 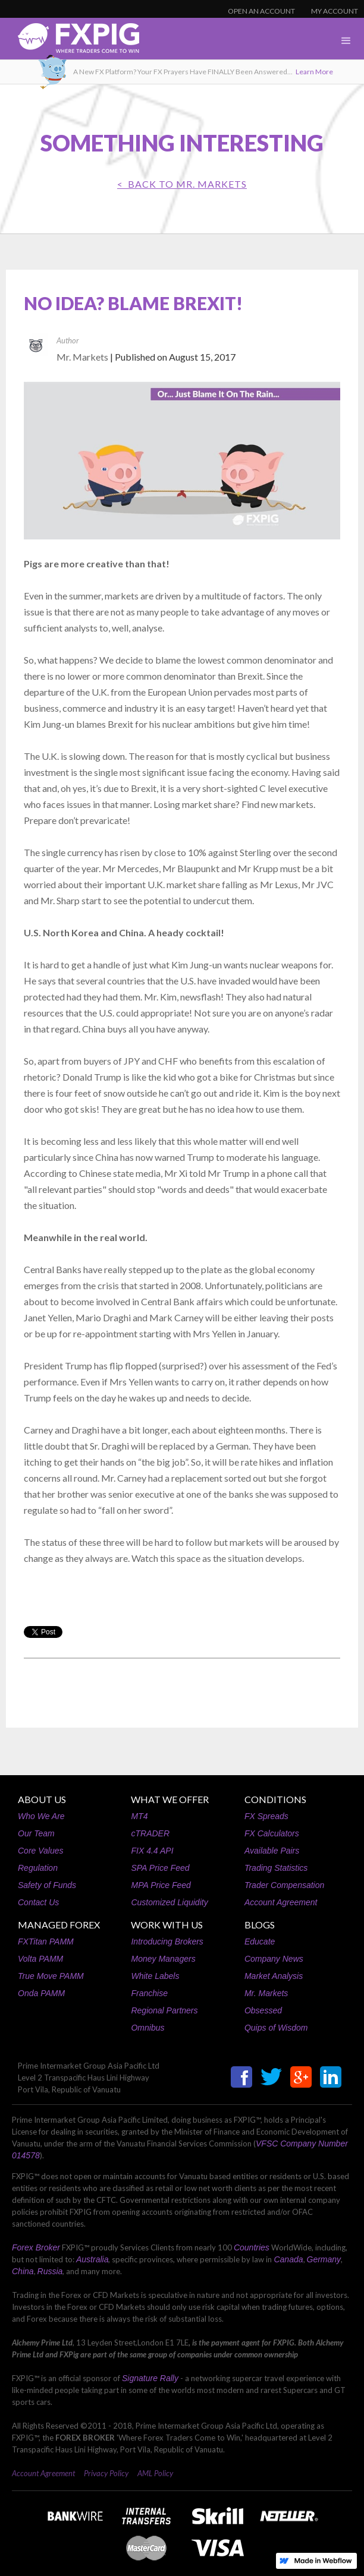 I want to click on Introducing Brokers, so click(x=167, y=1941).